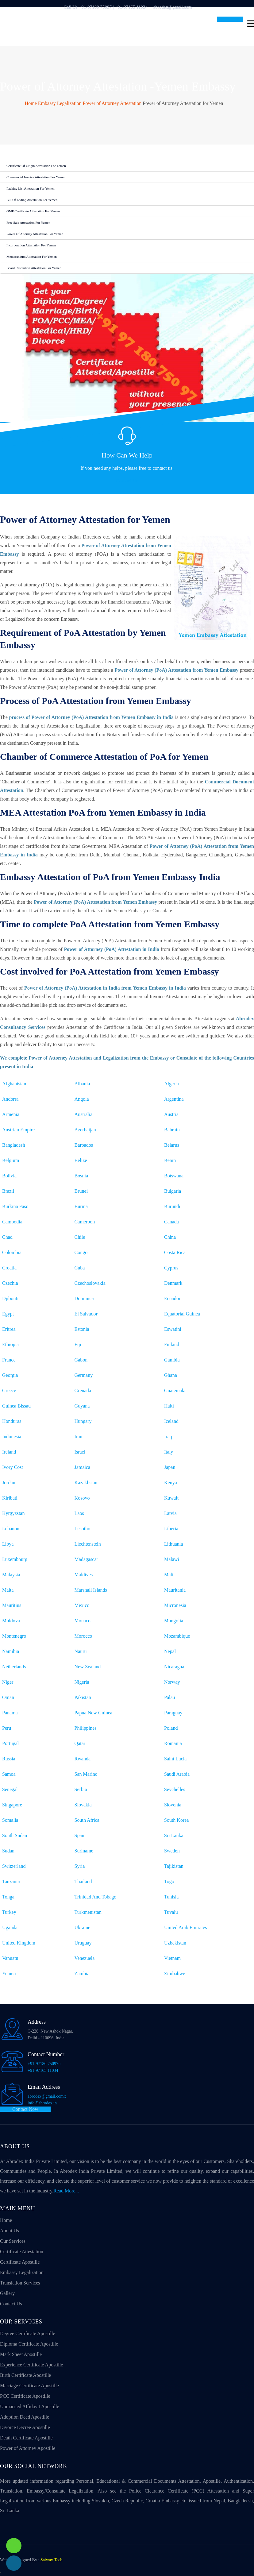 The image size is (254, 2576). Describe the element at coordinates (7, 1682) in the screenshot. I see `Niger` at that location.